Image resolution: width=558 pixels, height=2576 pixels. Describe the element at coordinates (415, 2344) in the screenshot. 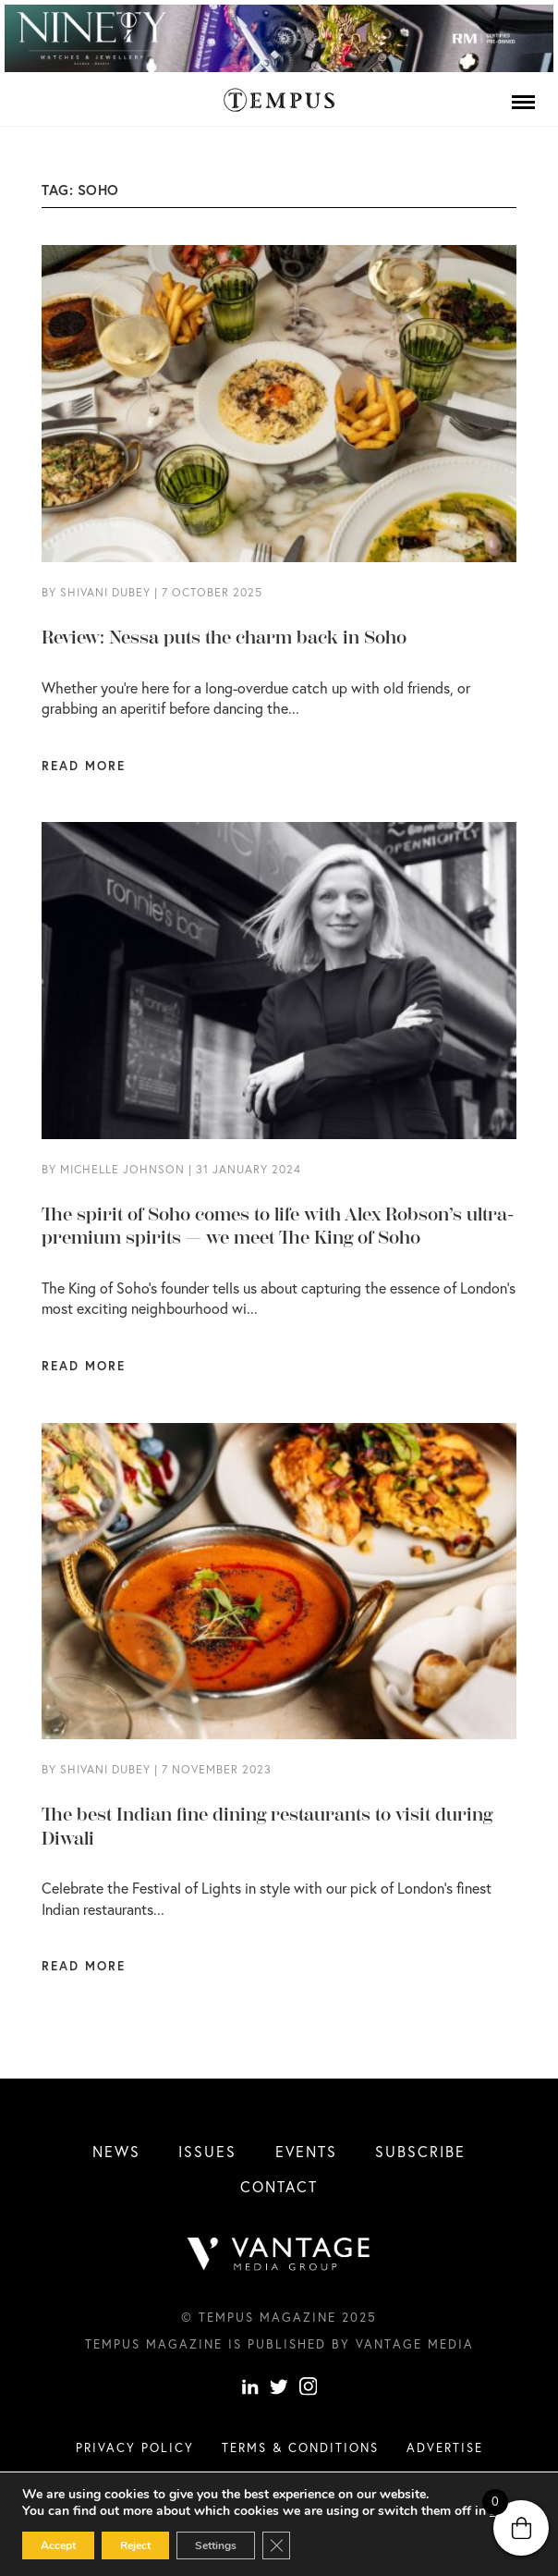

I see `Vantage Media` at that location.